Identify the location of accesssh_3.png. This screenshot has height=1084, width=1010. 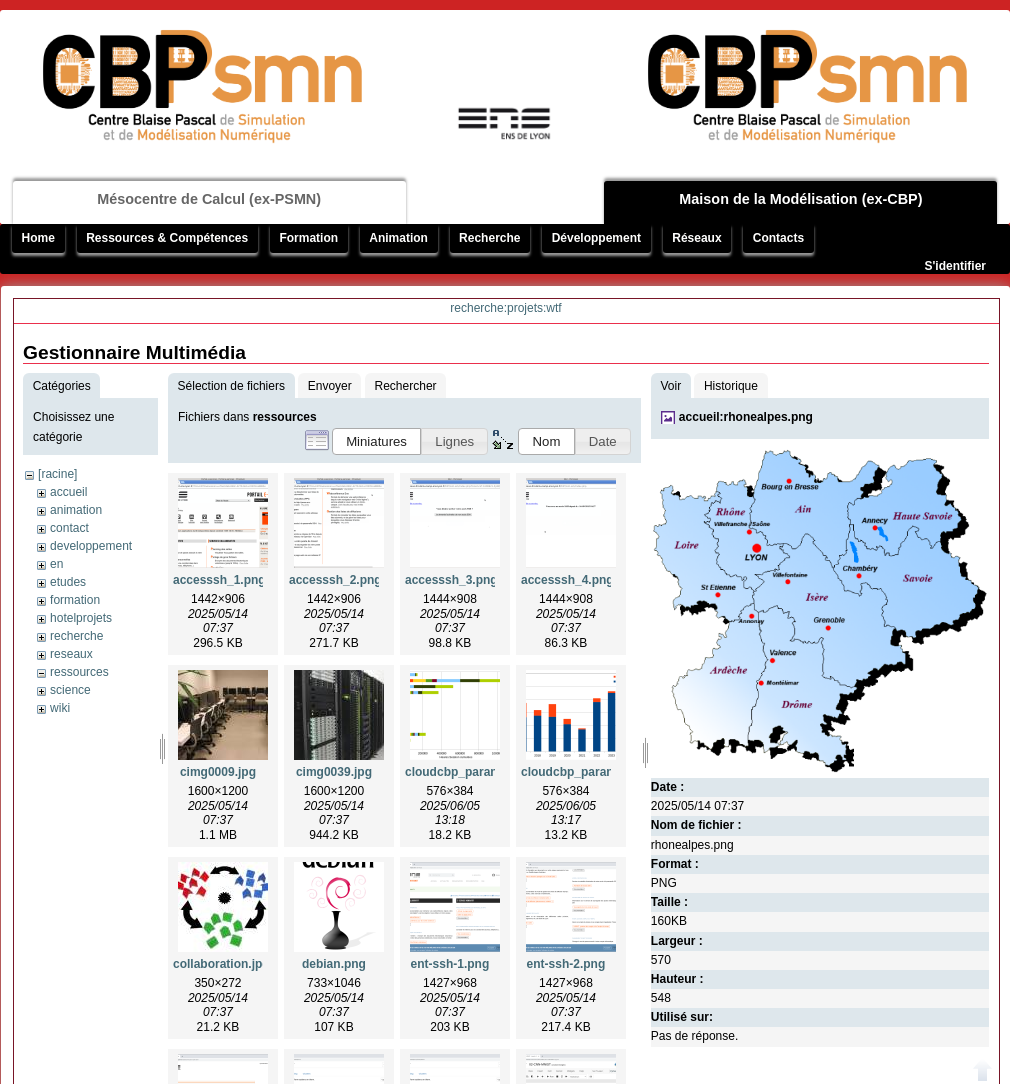
(451, 580).